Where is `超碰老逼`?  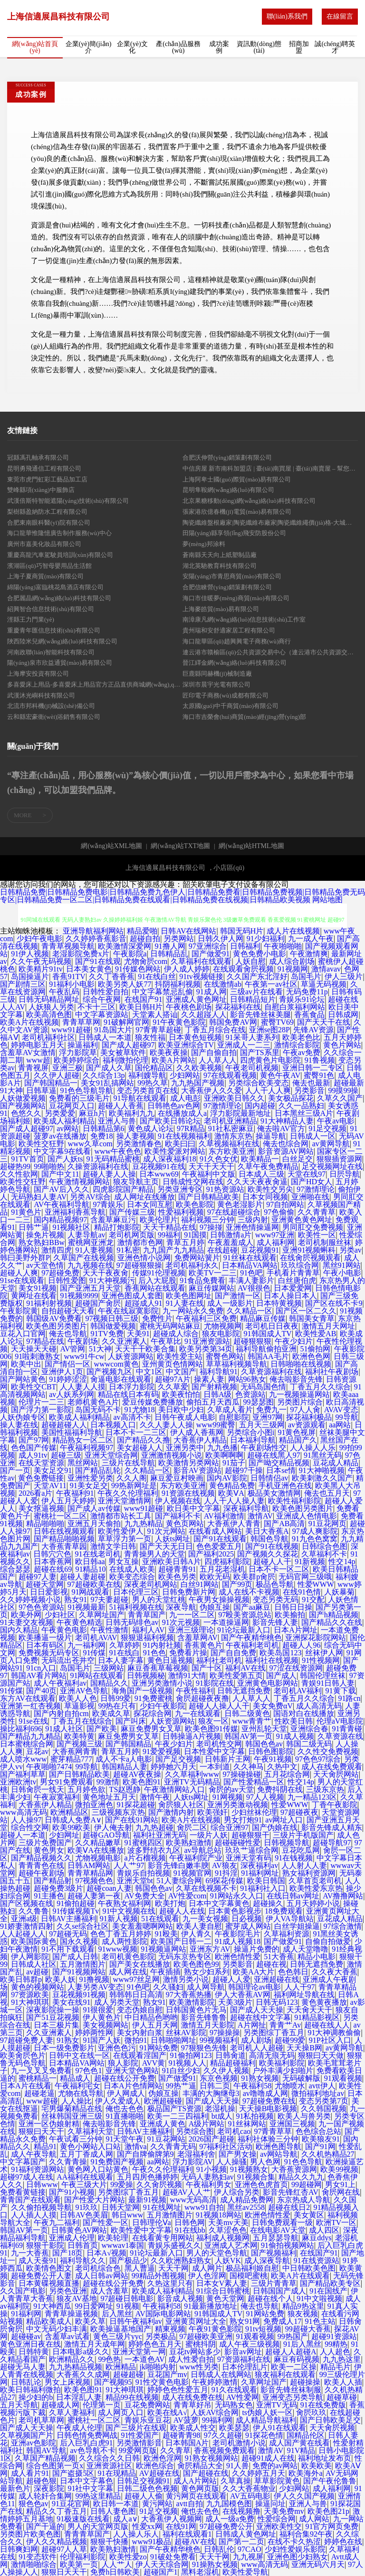 超碰老逼 is located at coordinates (39, 2093).